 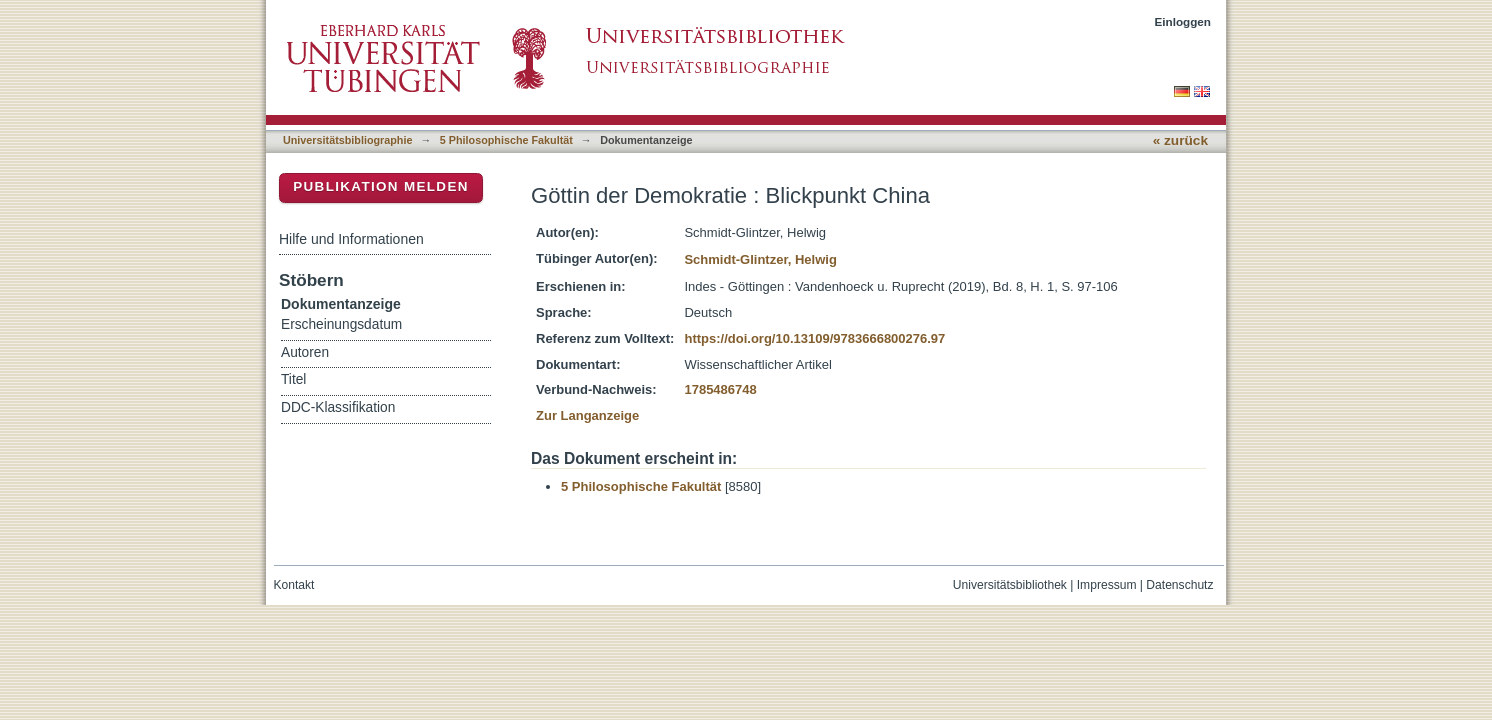 What do you see at coordinates (1107, 585) in the screenshot?
I see `Impressum` at bounding box center [1107, 585].